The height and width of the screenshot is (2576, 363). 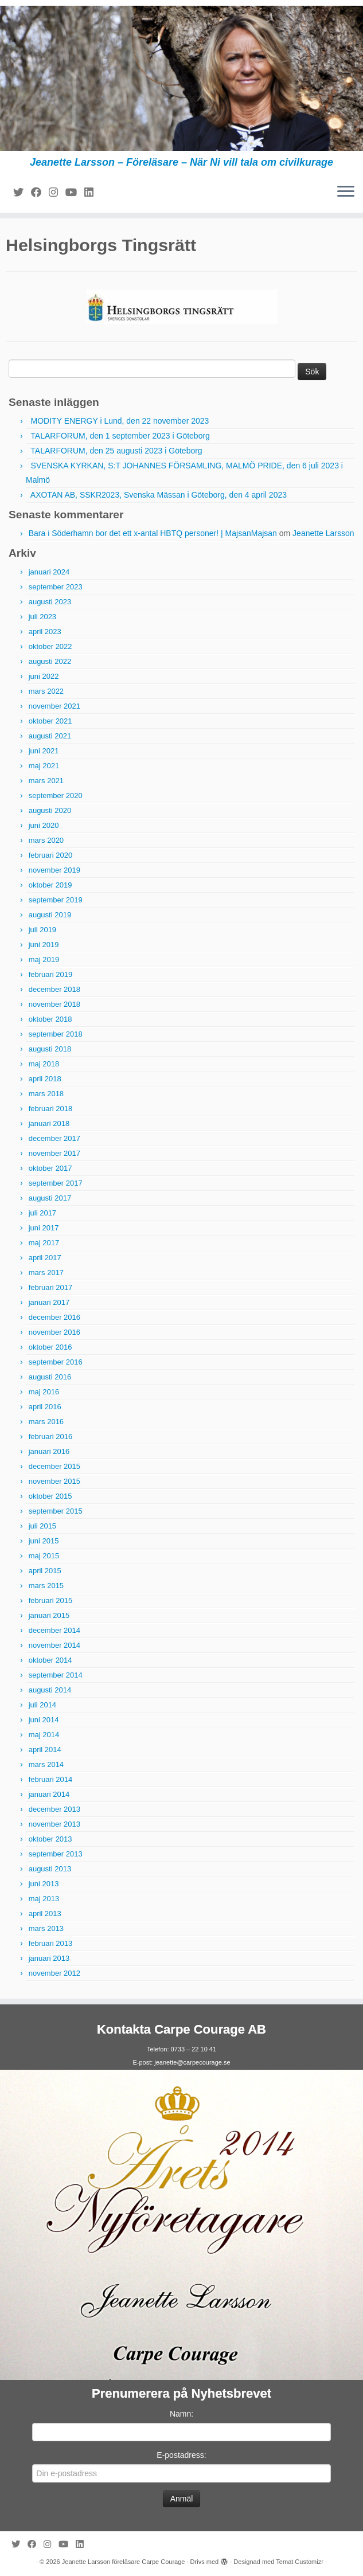 I want to click on januari 2014, so click(x=49, y=1794).